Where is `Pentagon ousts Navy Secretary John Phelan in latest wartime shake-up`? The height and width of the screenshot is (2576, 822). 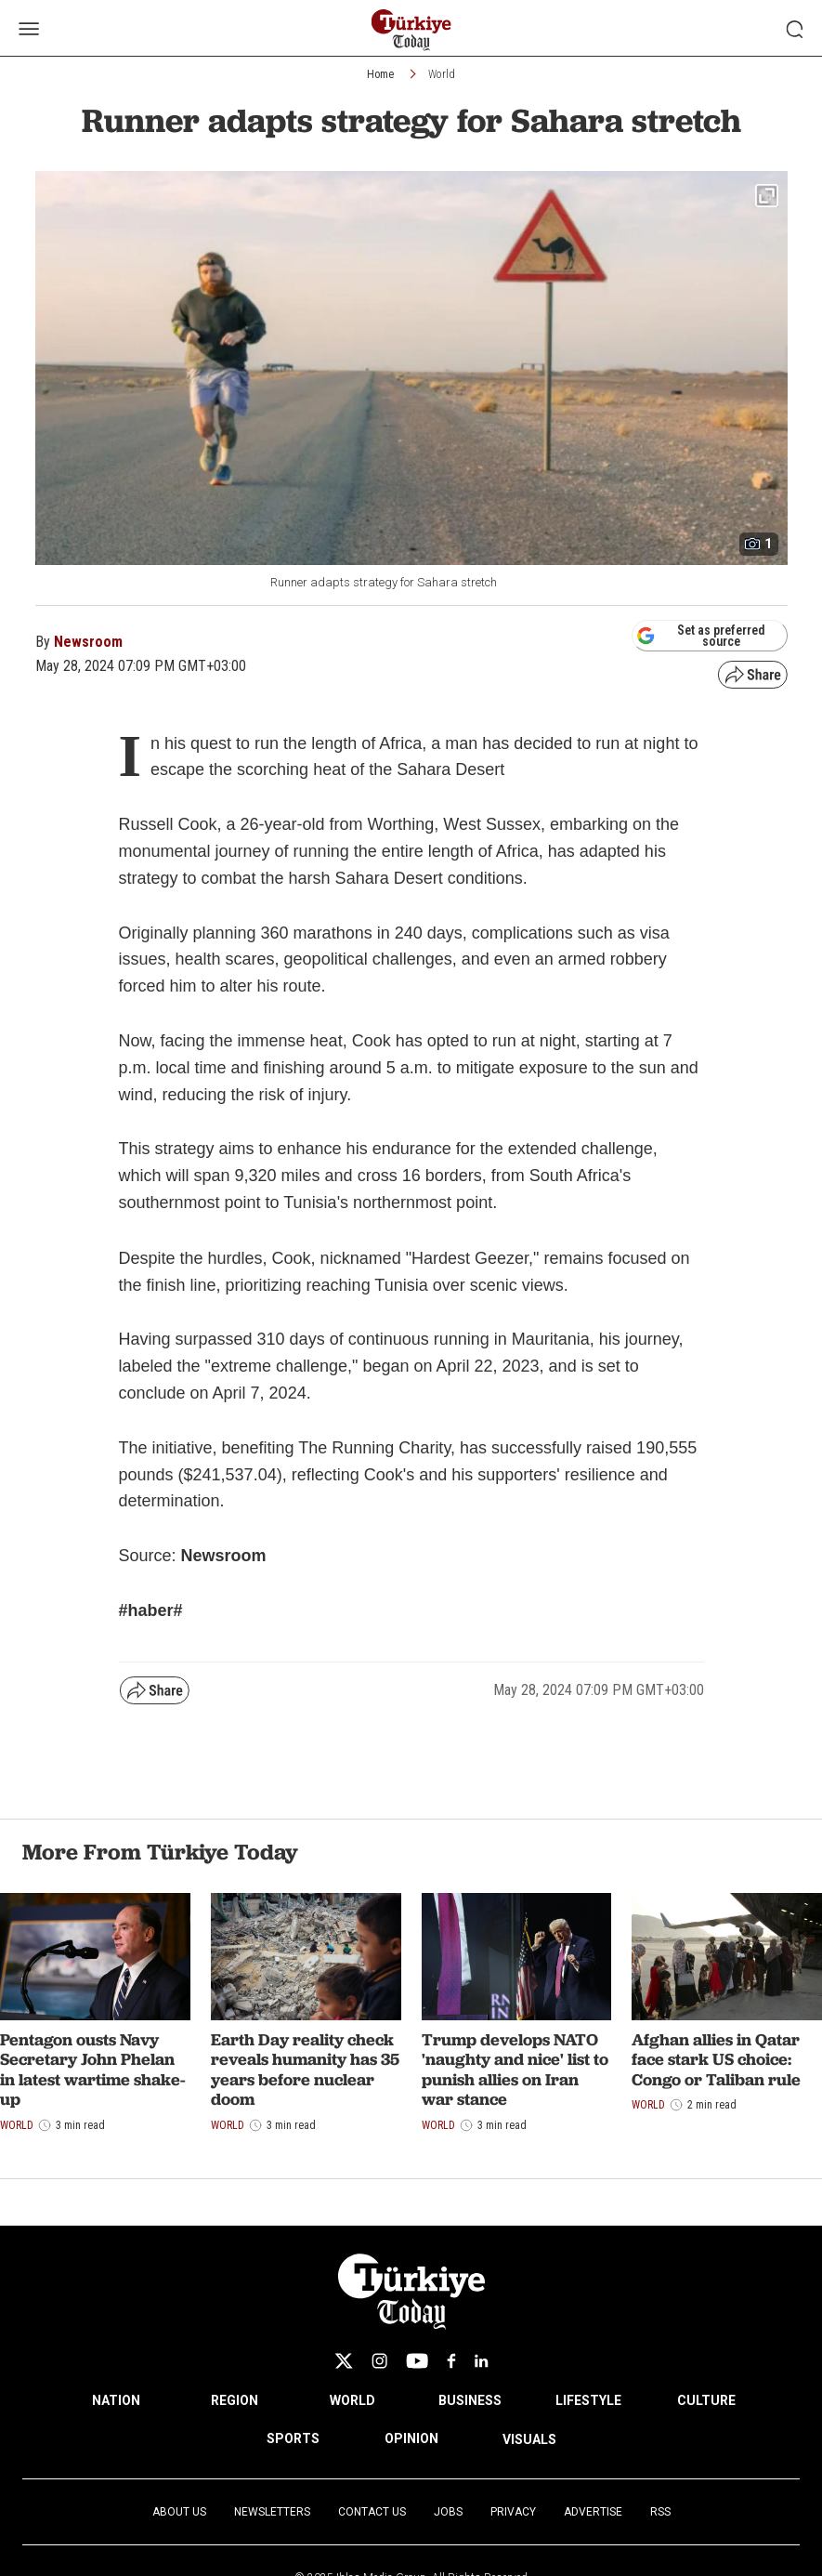 Pentagon ousts Navy Secretary John Phelan in latest wartime shake-up is located at coordinates (93, 2069).